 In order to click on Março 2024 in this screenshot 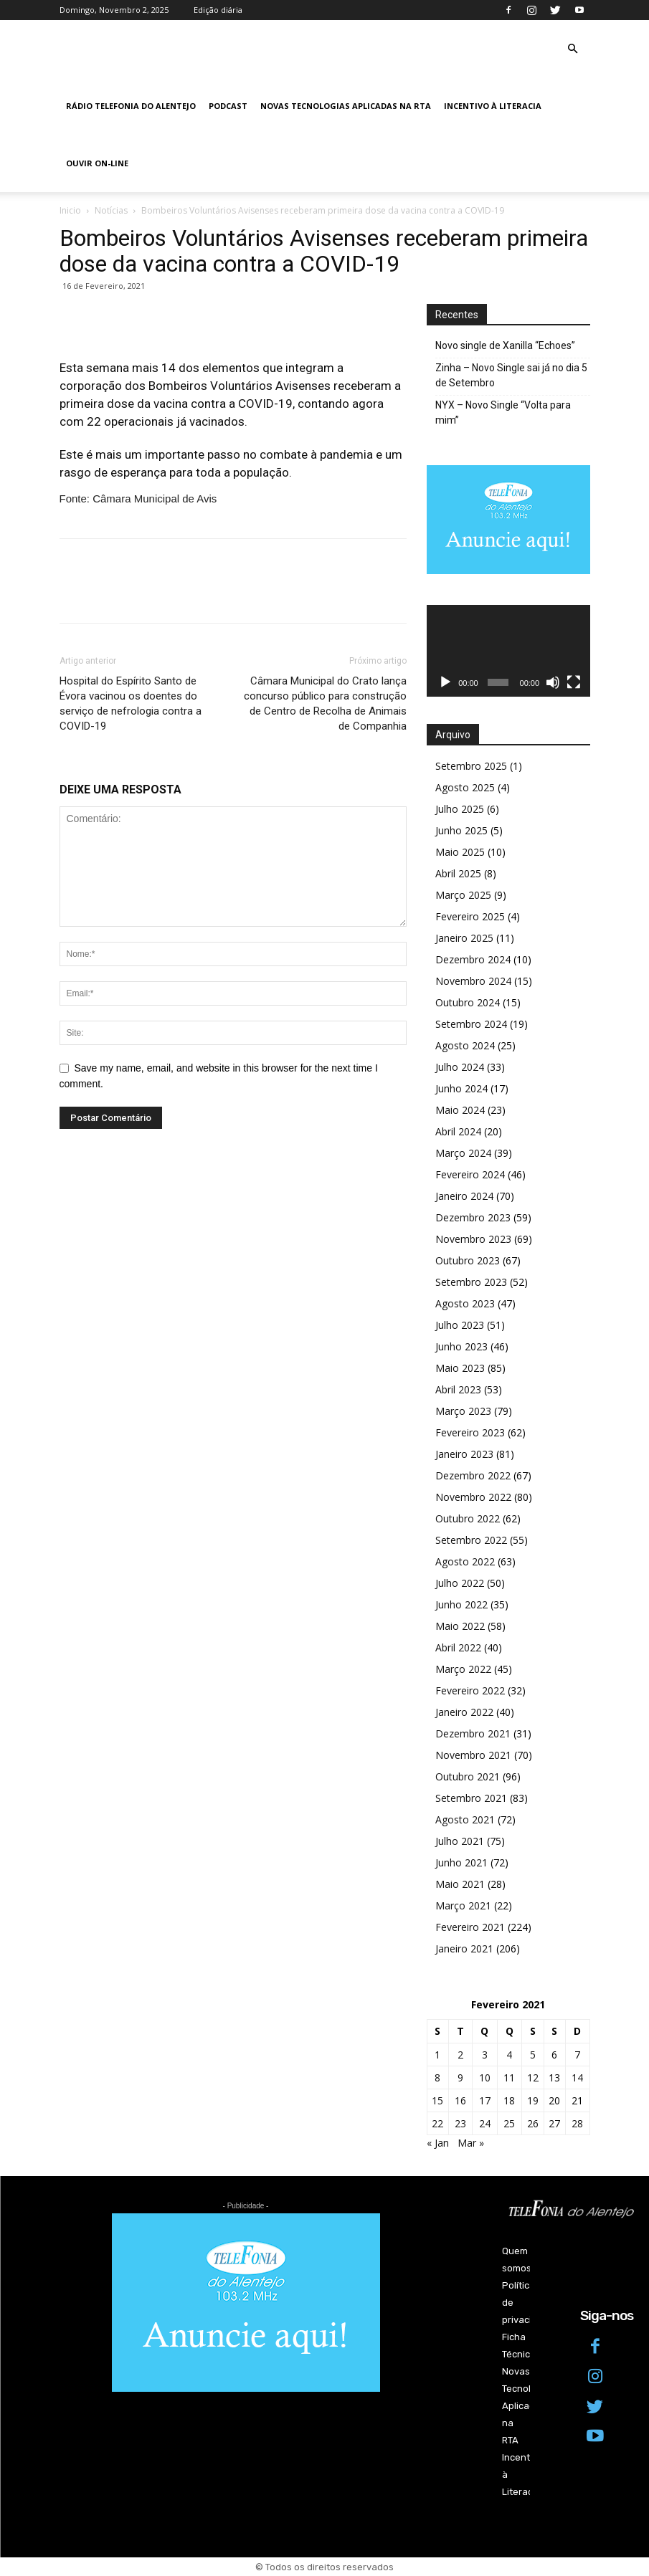, I will do `click(463, 1153)`.